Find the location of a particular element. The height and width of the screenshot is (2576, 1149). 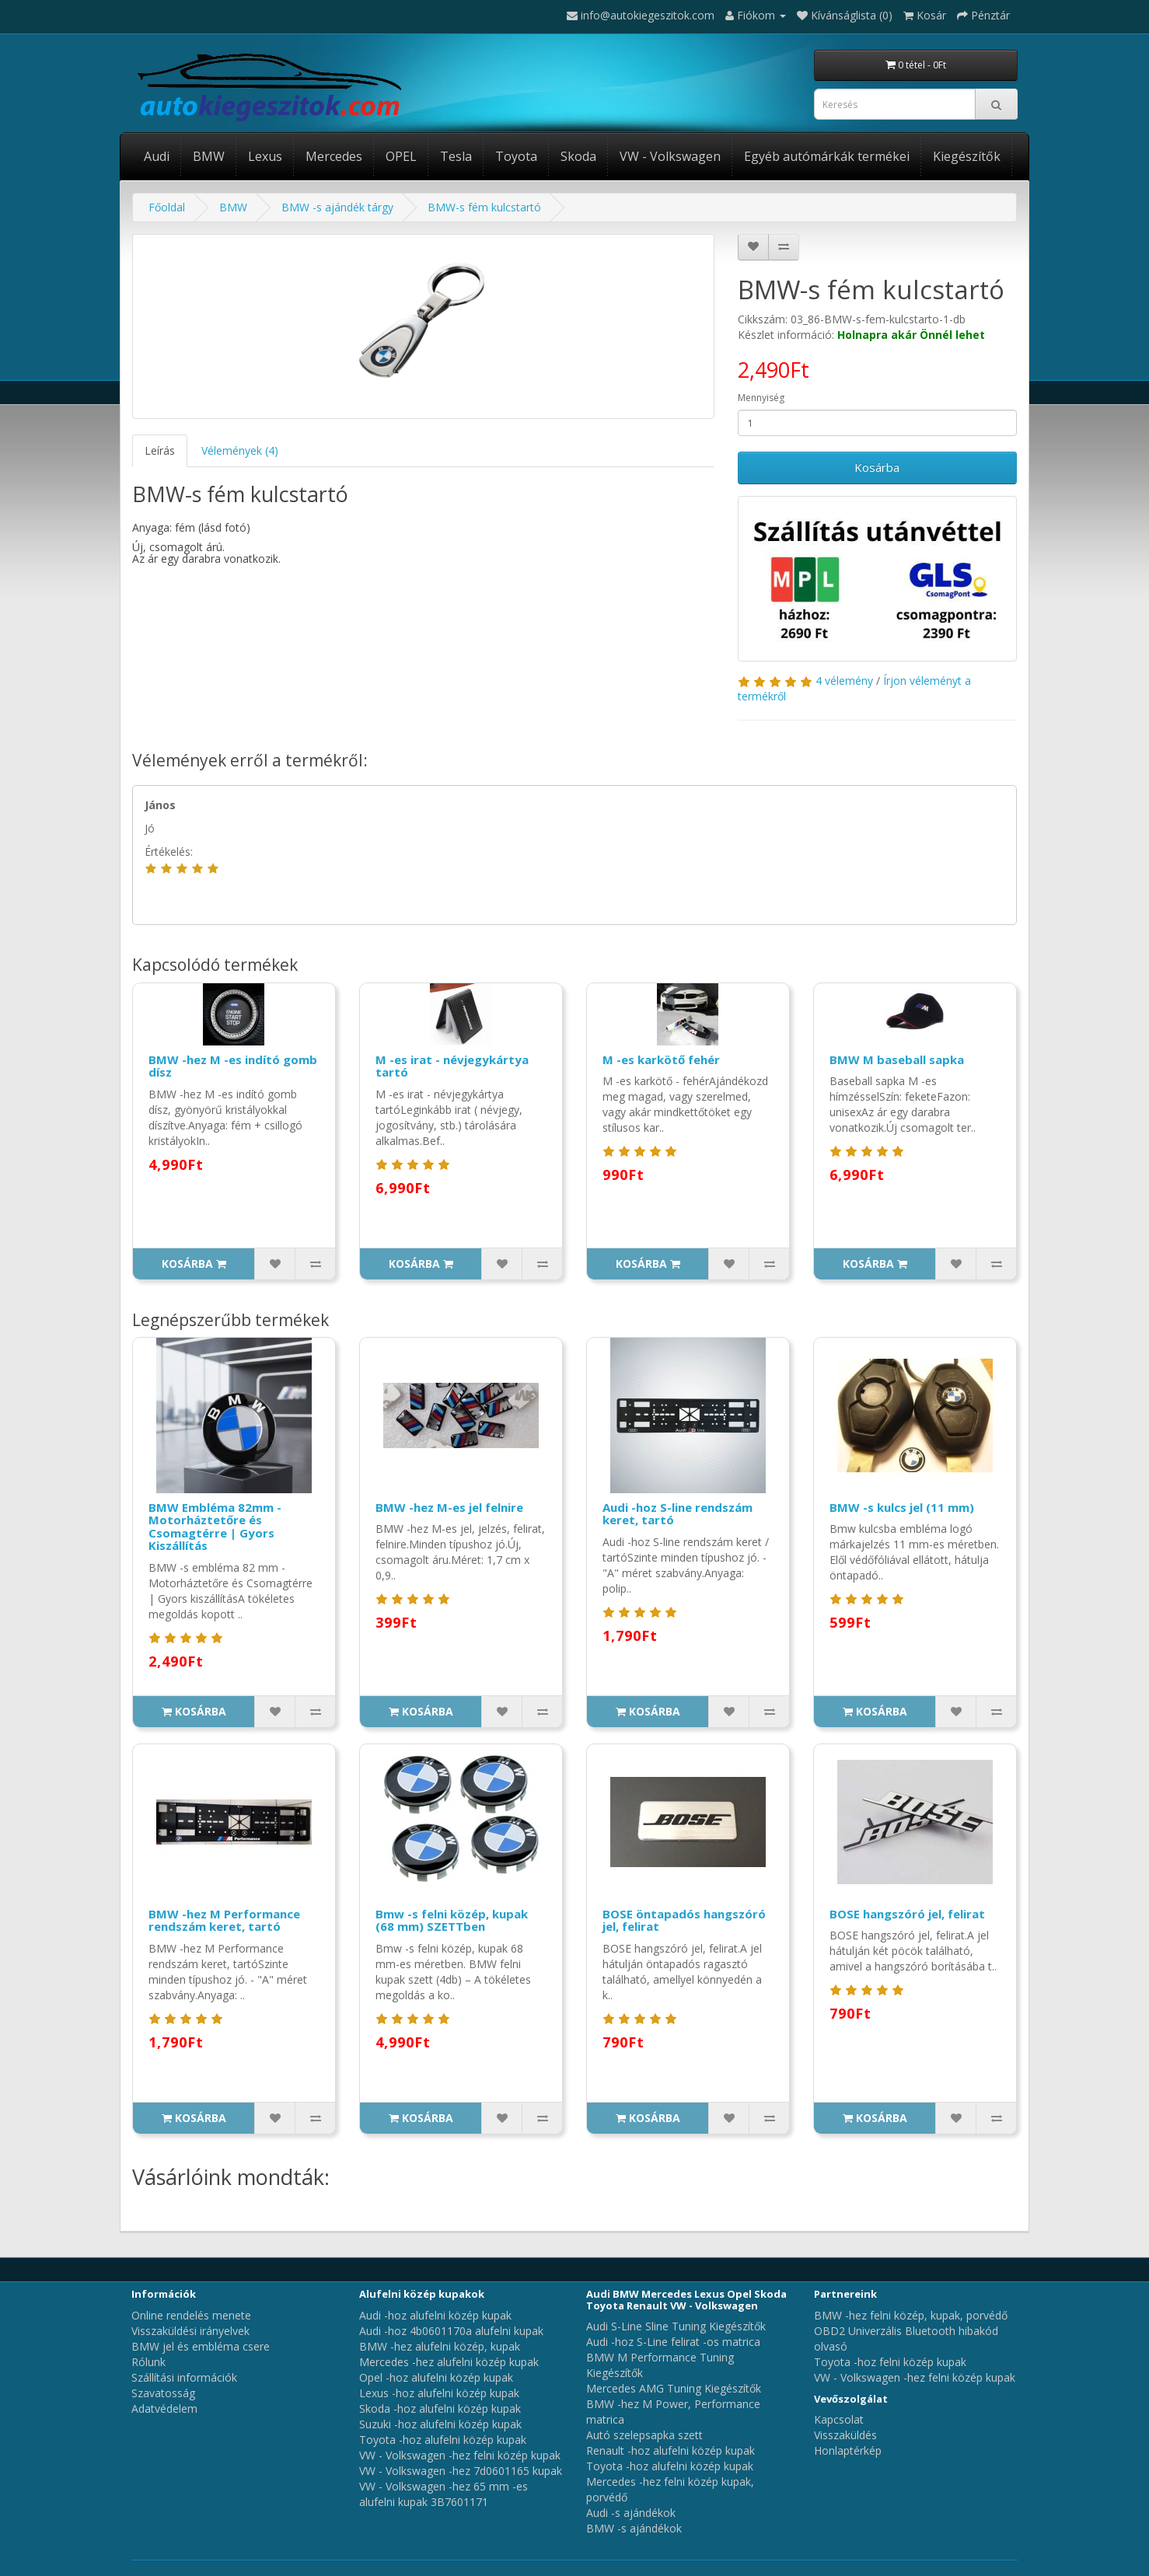

BMW -hez M Performance rendszám keret, tartó is located at coordinates (224, 1920).